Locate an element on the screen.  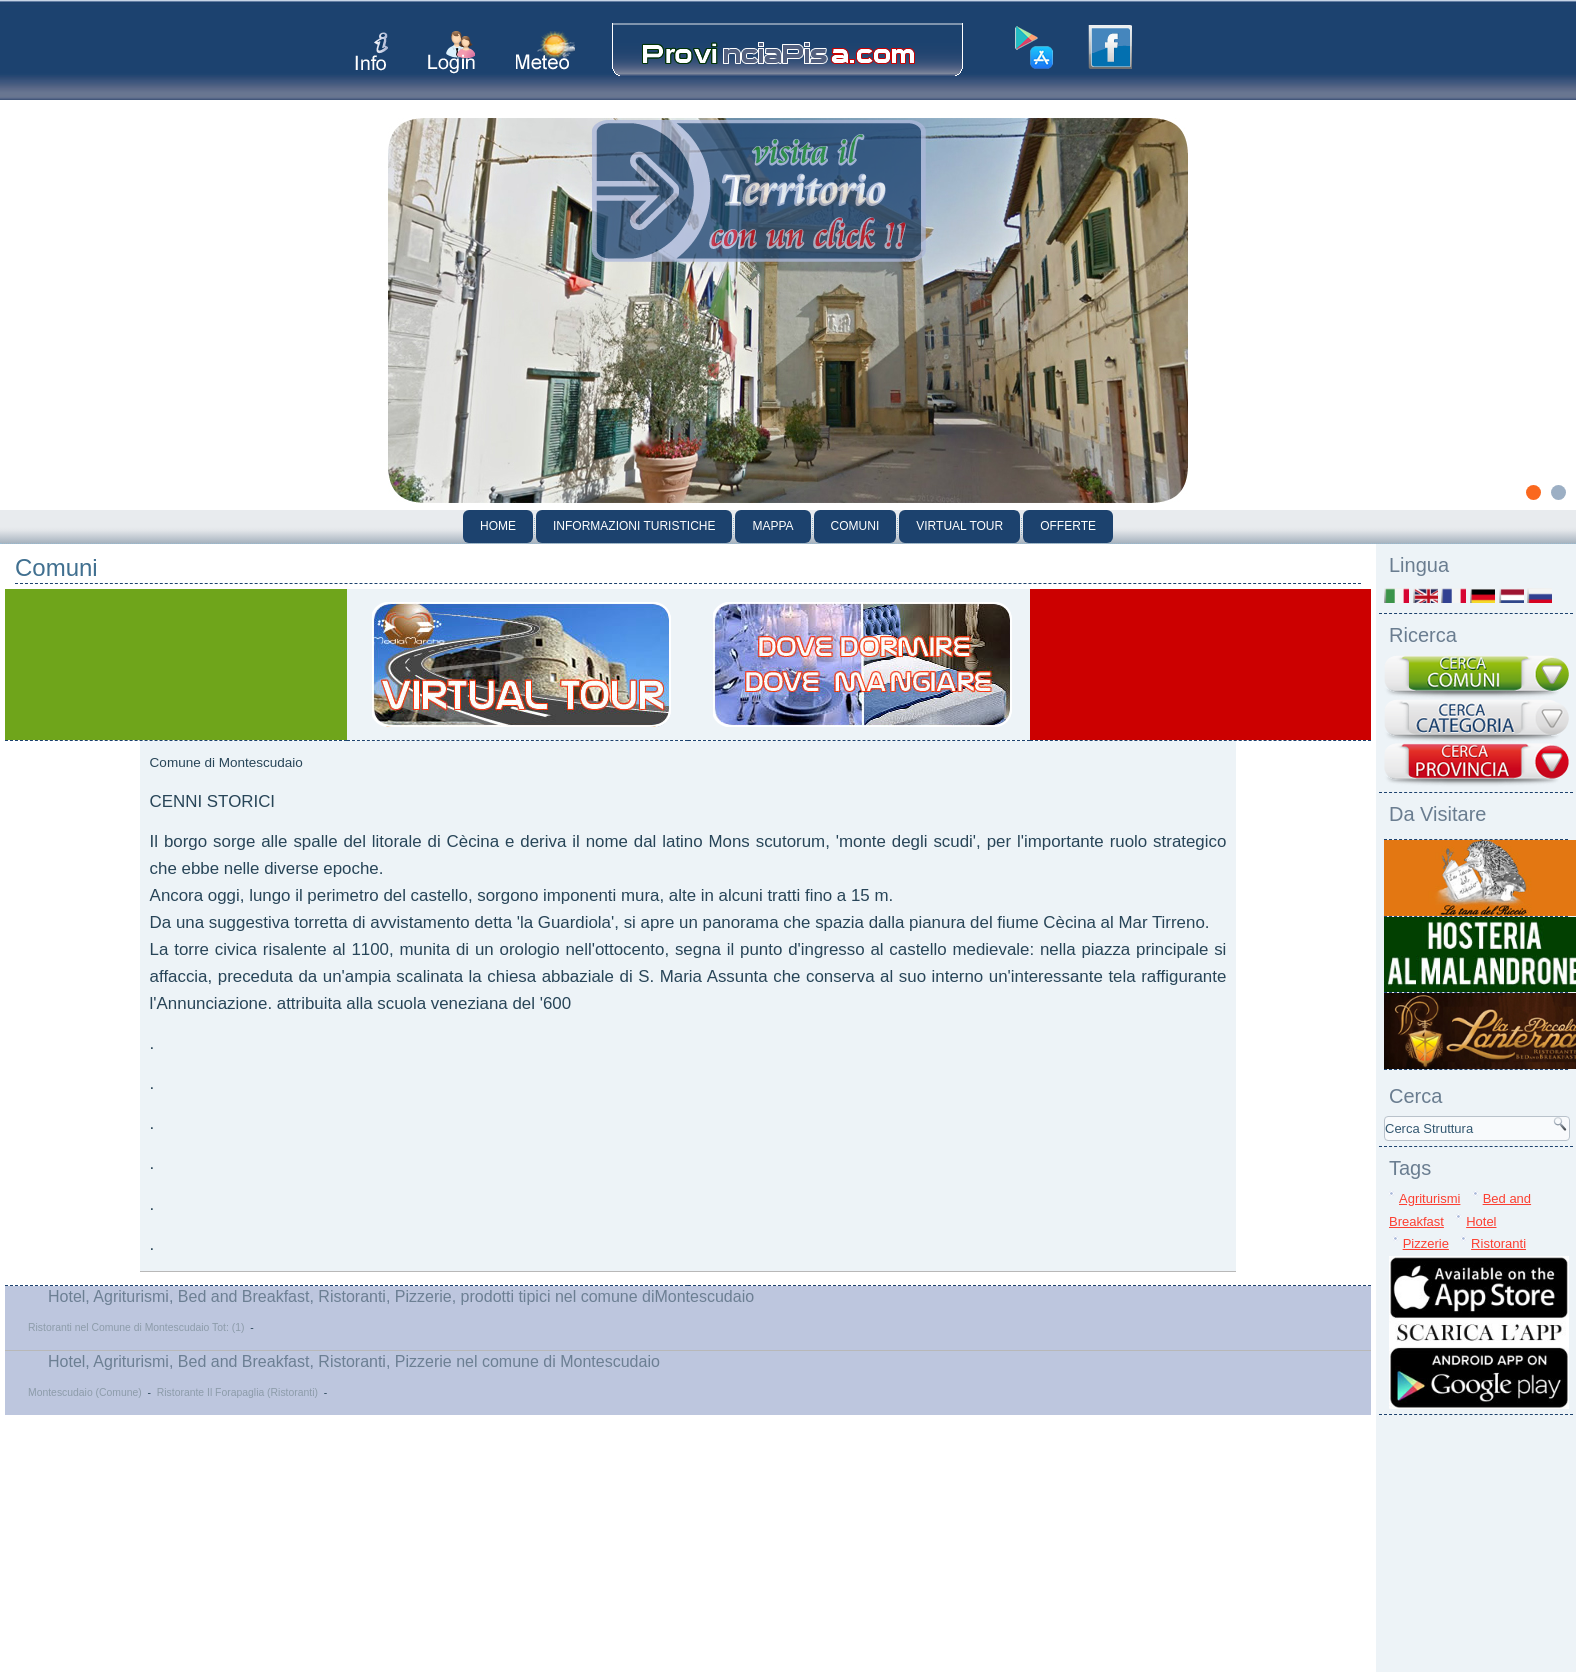
Home is located at coordinates (498, 526).